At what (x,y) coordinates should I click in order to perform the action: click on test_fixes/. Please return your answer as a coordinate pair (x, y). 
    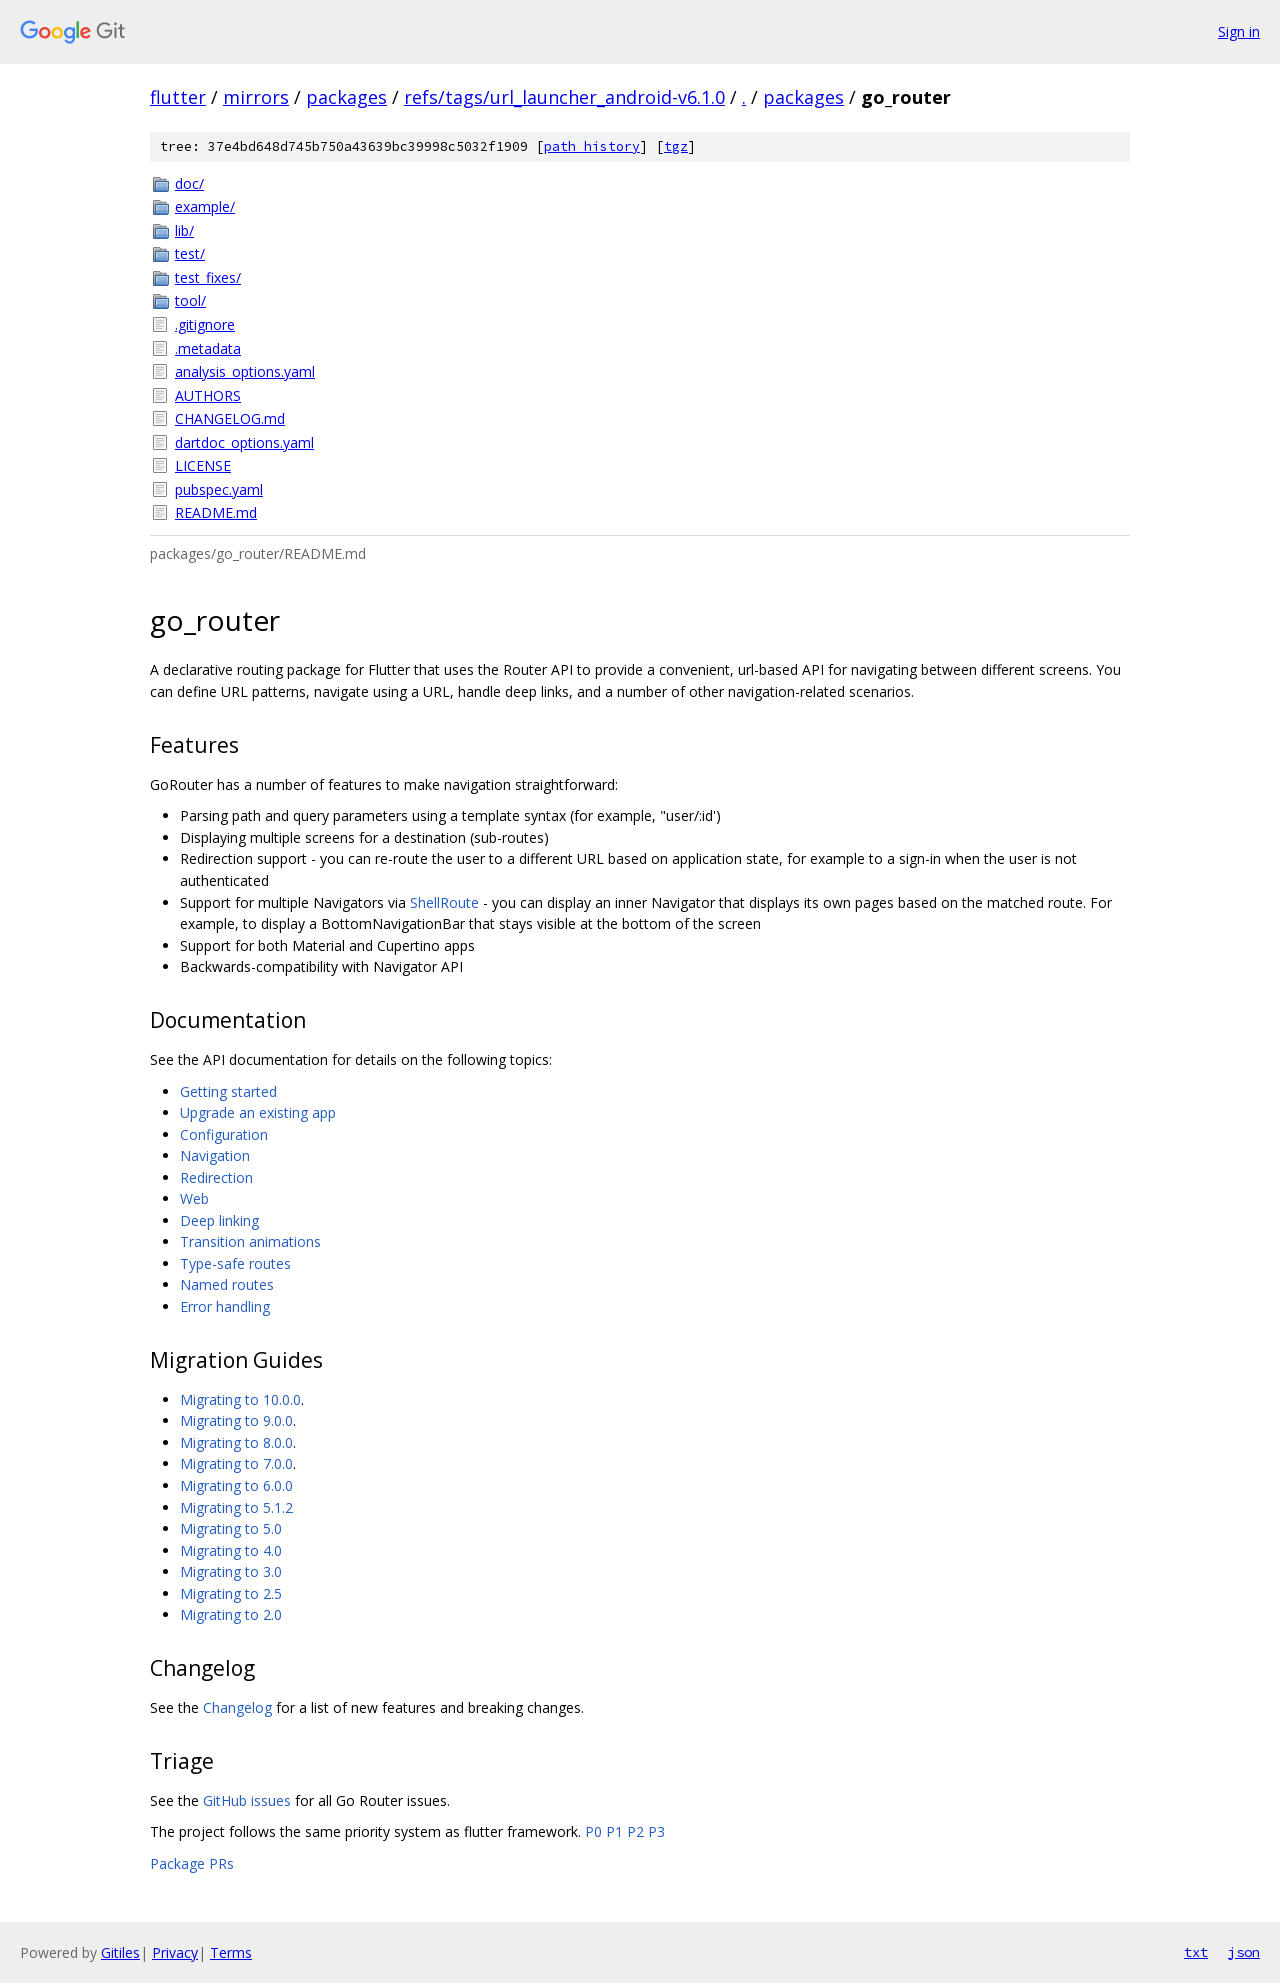
    Looking at the image, I should click on (208, 277).